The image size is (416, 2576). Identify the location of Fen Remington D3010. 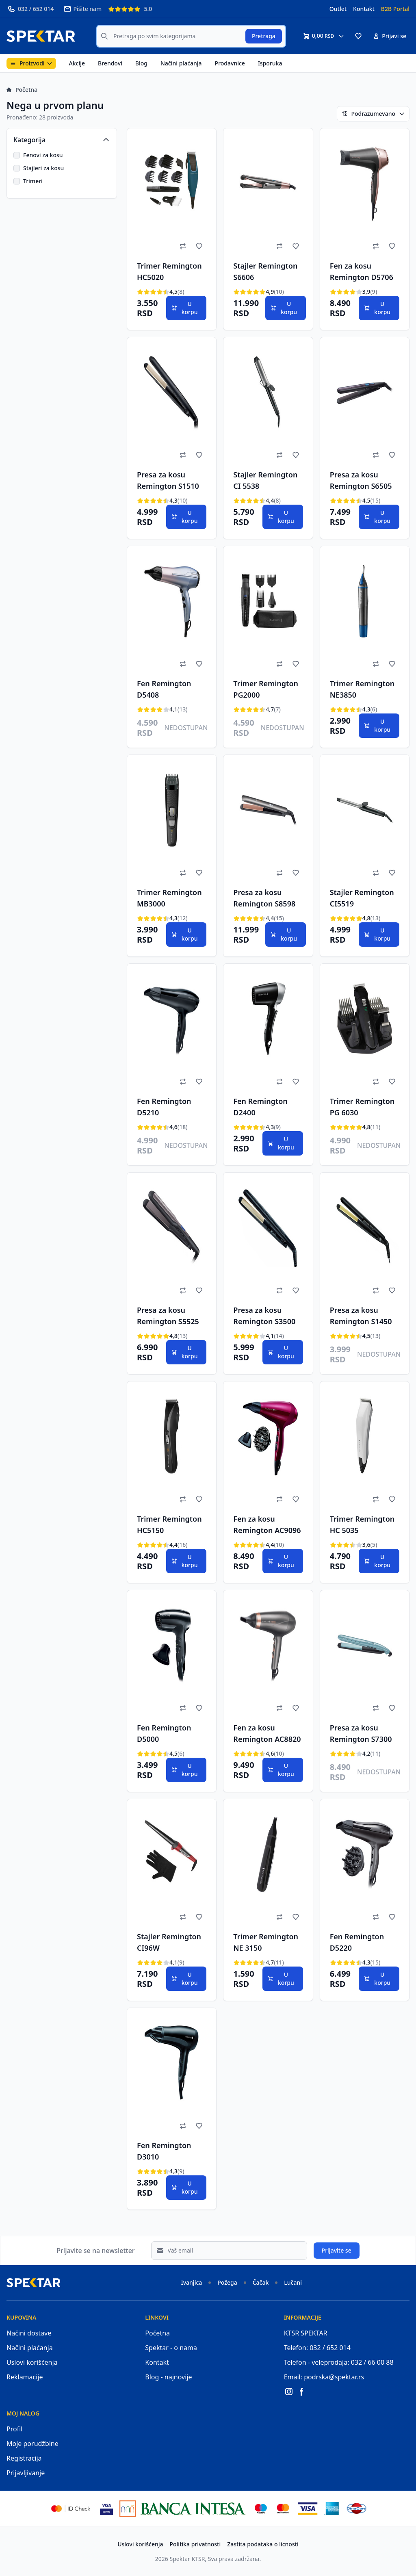
(164, 2151).